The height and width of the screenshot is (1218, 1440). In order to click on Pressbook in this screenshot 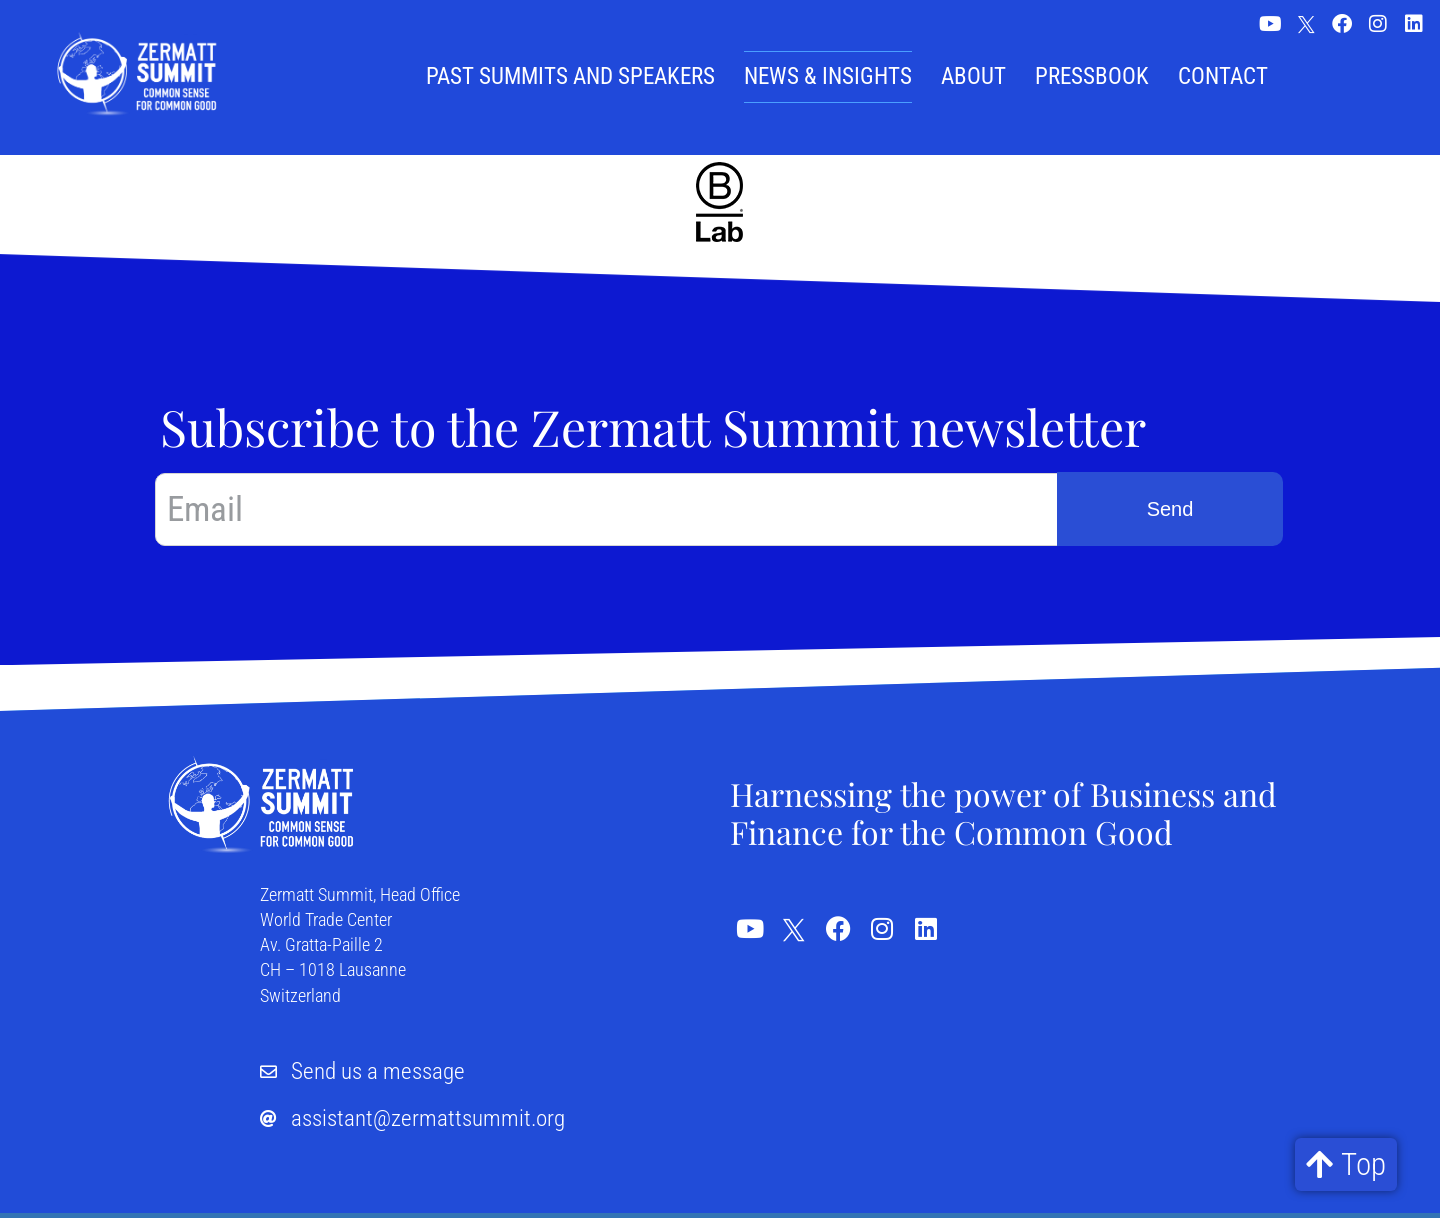, I will do `click(1092, 76)`.